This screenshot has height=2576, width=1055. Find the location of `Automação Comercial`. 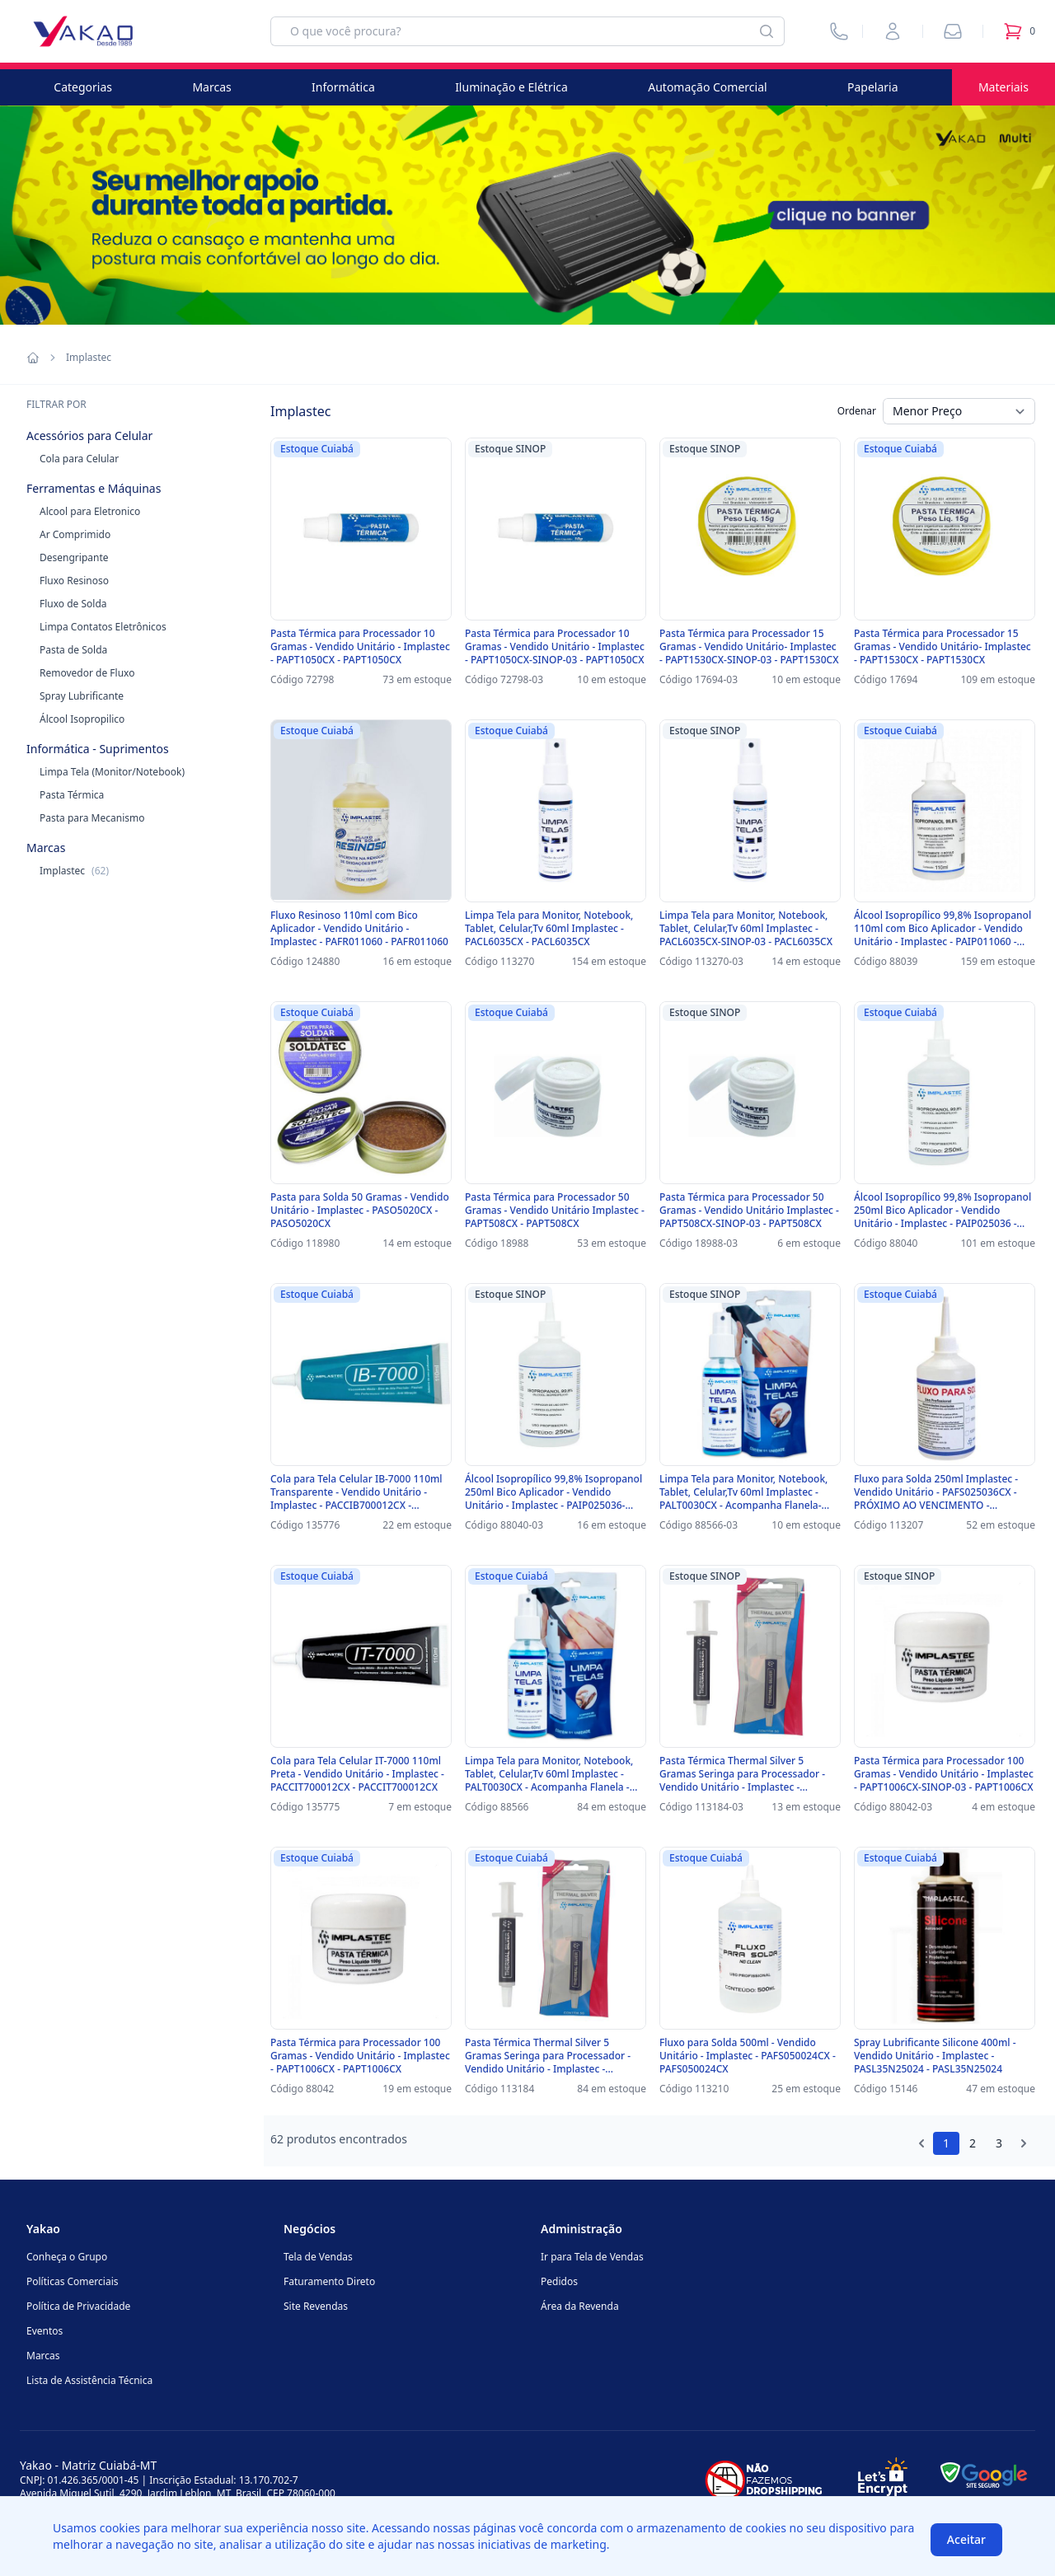

Automação Comercial is located at coordinates (707, 87).